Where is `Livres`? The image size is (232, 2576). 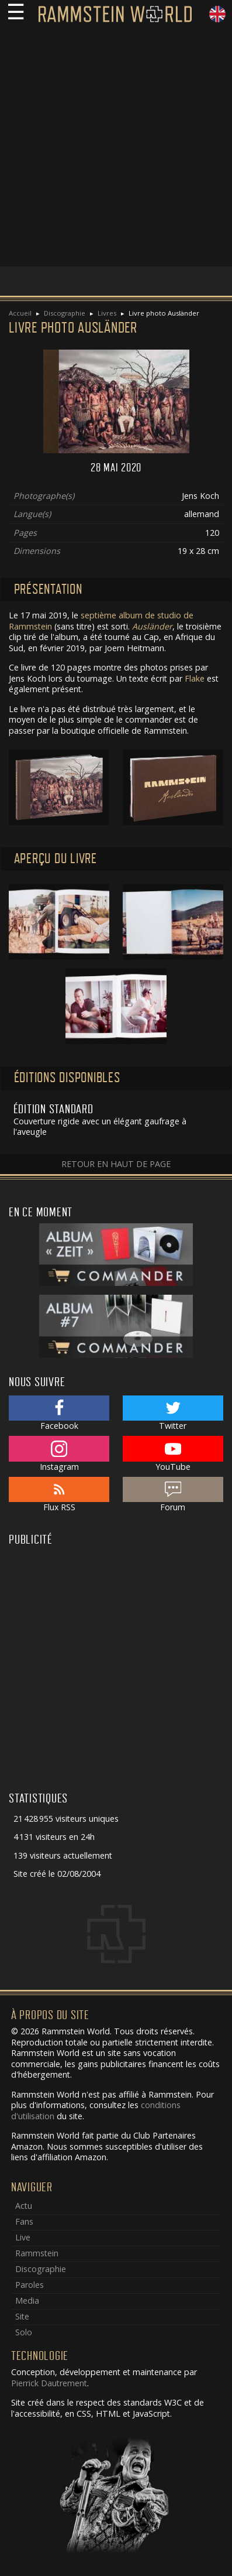
Livres is located at coordinates (107, 313).